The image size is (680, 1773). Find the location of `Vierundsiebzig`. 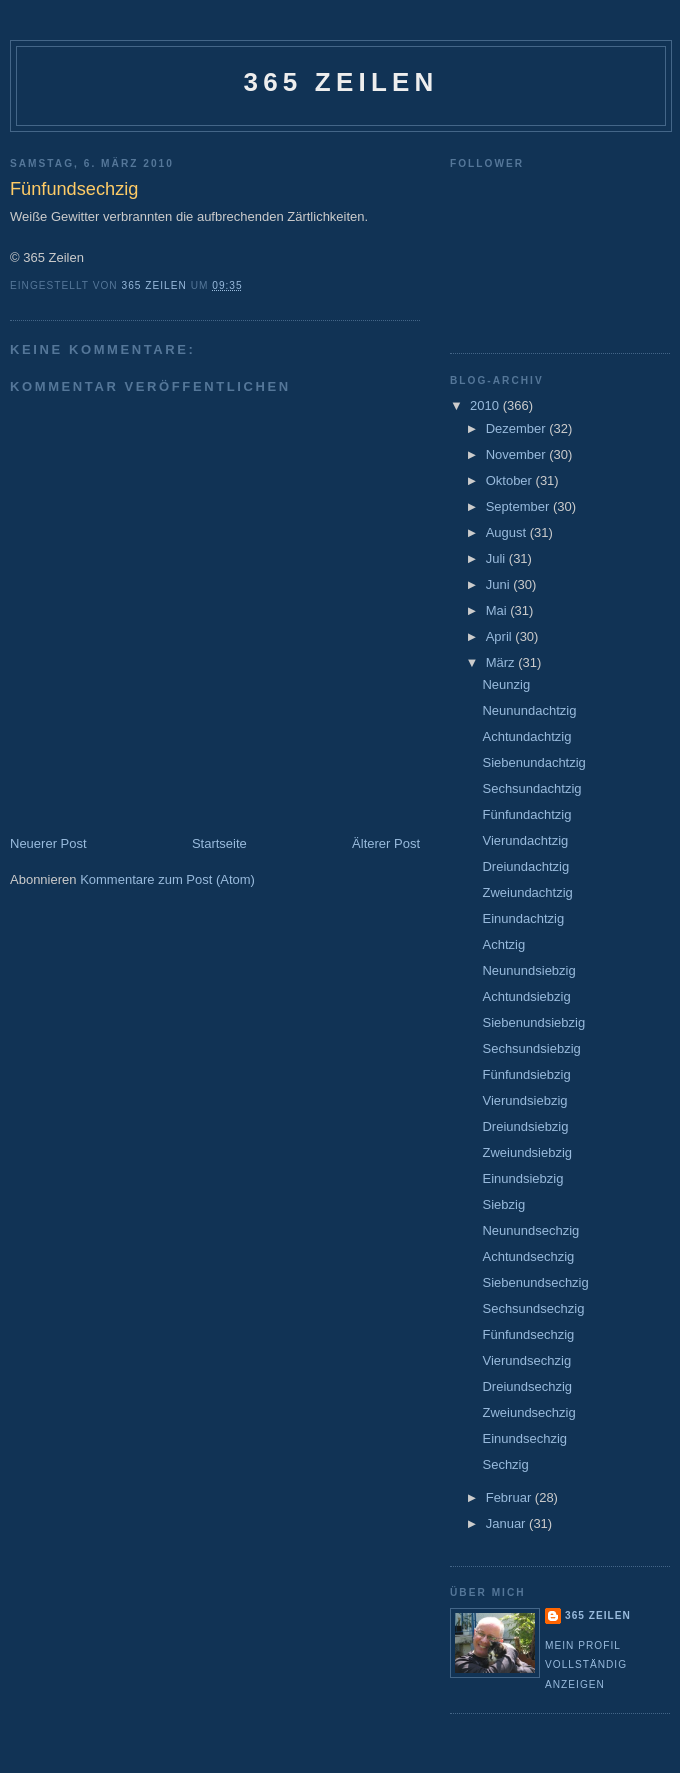

Vierundsiebzig is located at coordinates (524, 1100).